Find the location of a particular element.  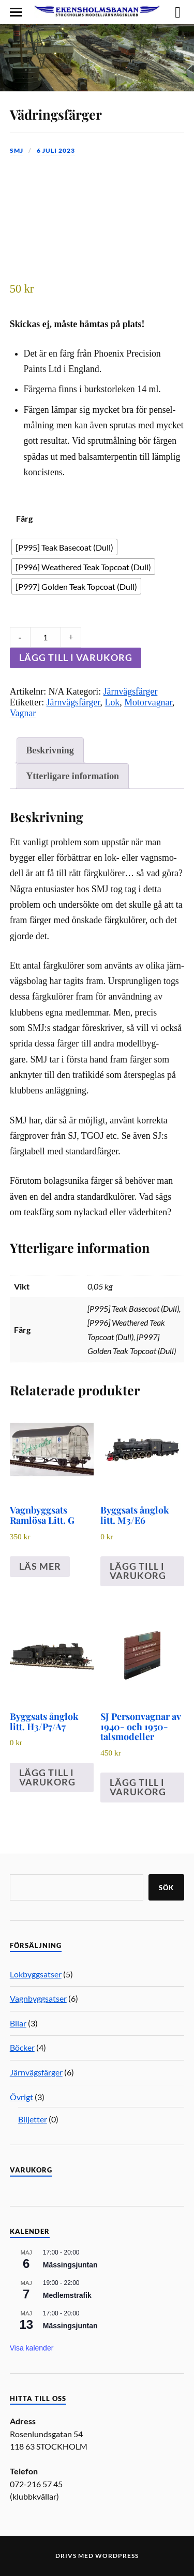

Läs mer [Läs mer om ”Vagnbyggsats Ramlösa Litt. G”] is located at coordinates (40, 1566).